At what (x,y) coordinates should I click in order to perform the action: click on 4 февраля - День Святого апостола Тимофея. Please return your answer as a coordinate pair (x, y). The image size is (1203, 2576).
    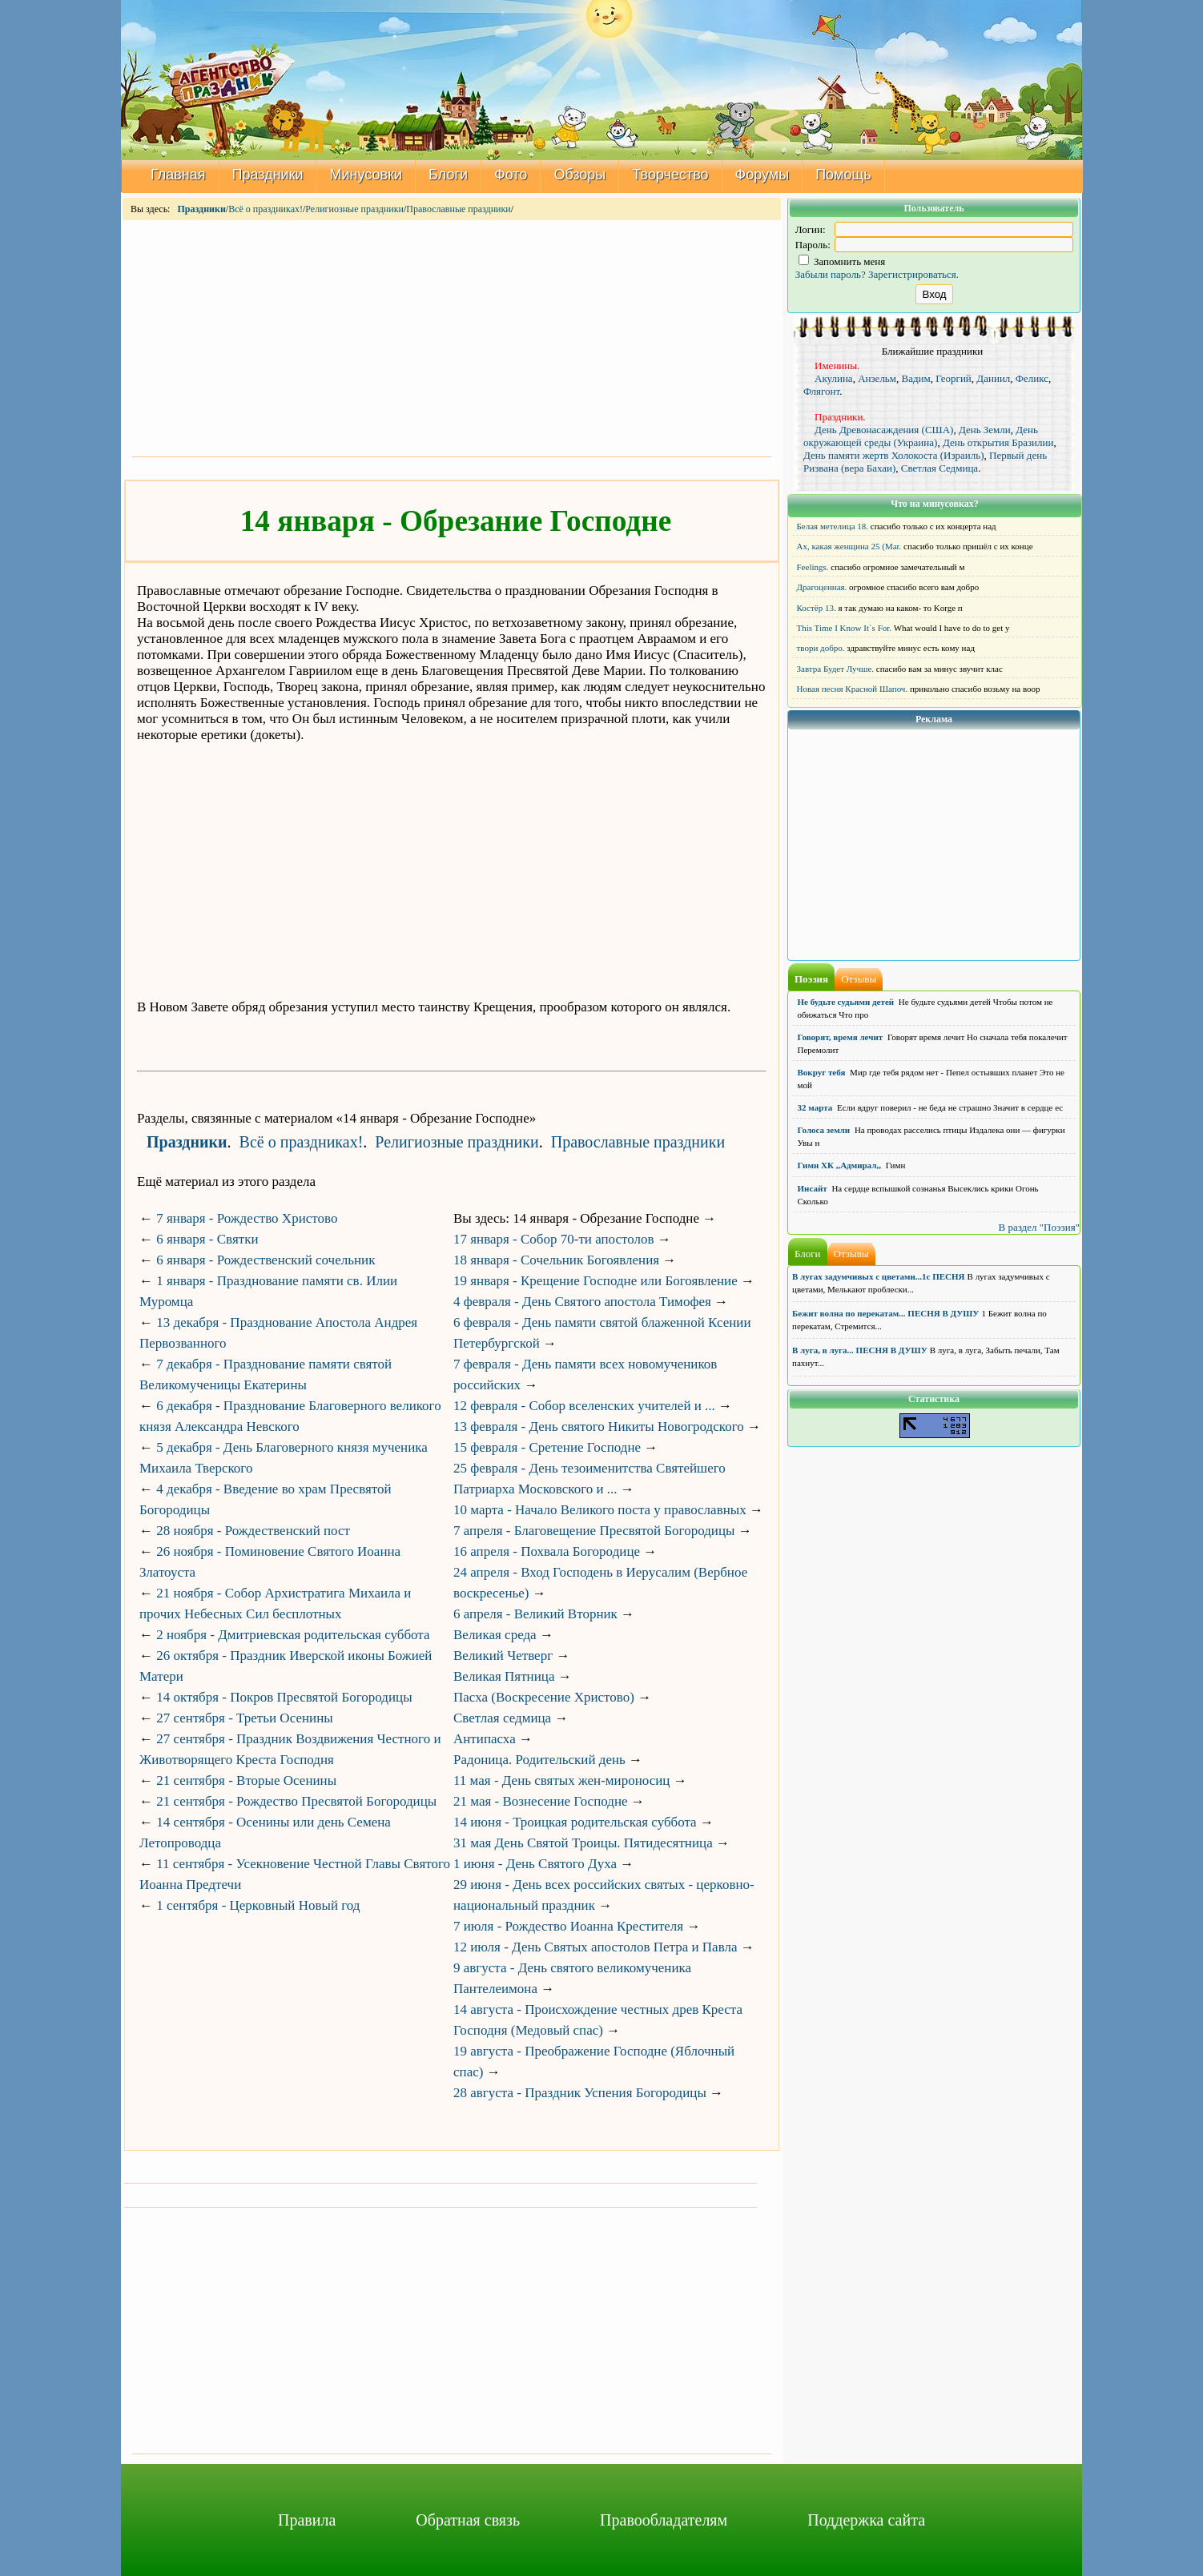
    Looking at the image, I should click on (582, 1301).